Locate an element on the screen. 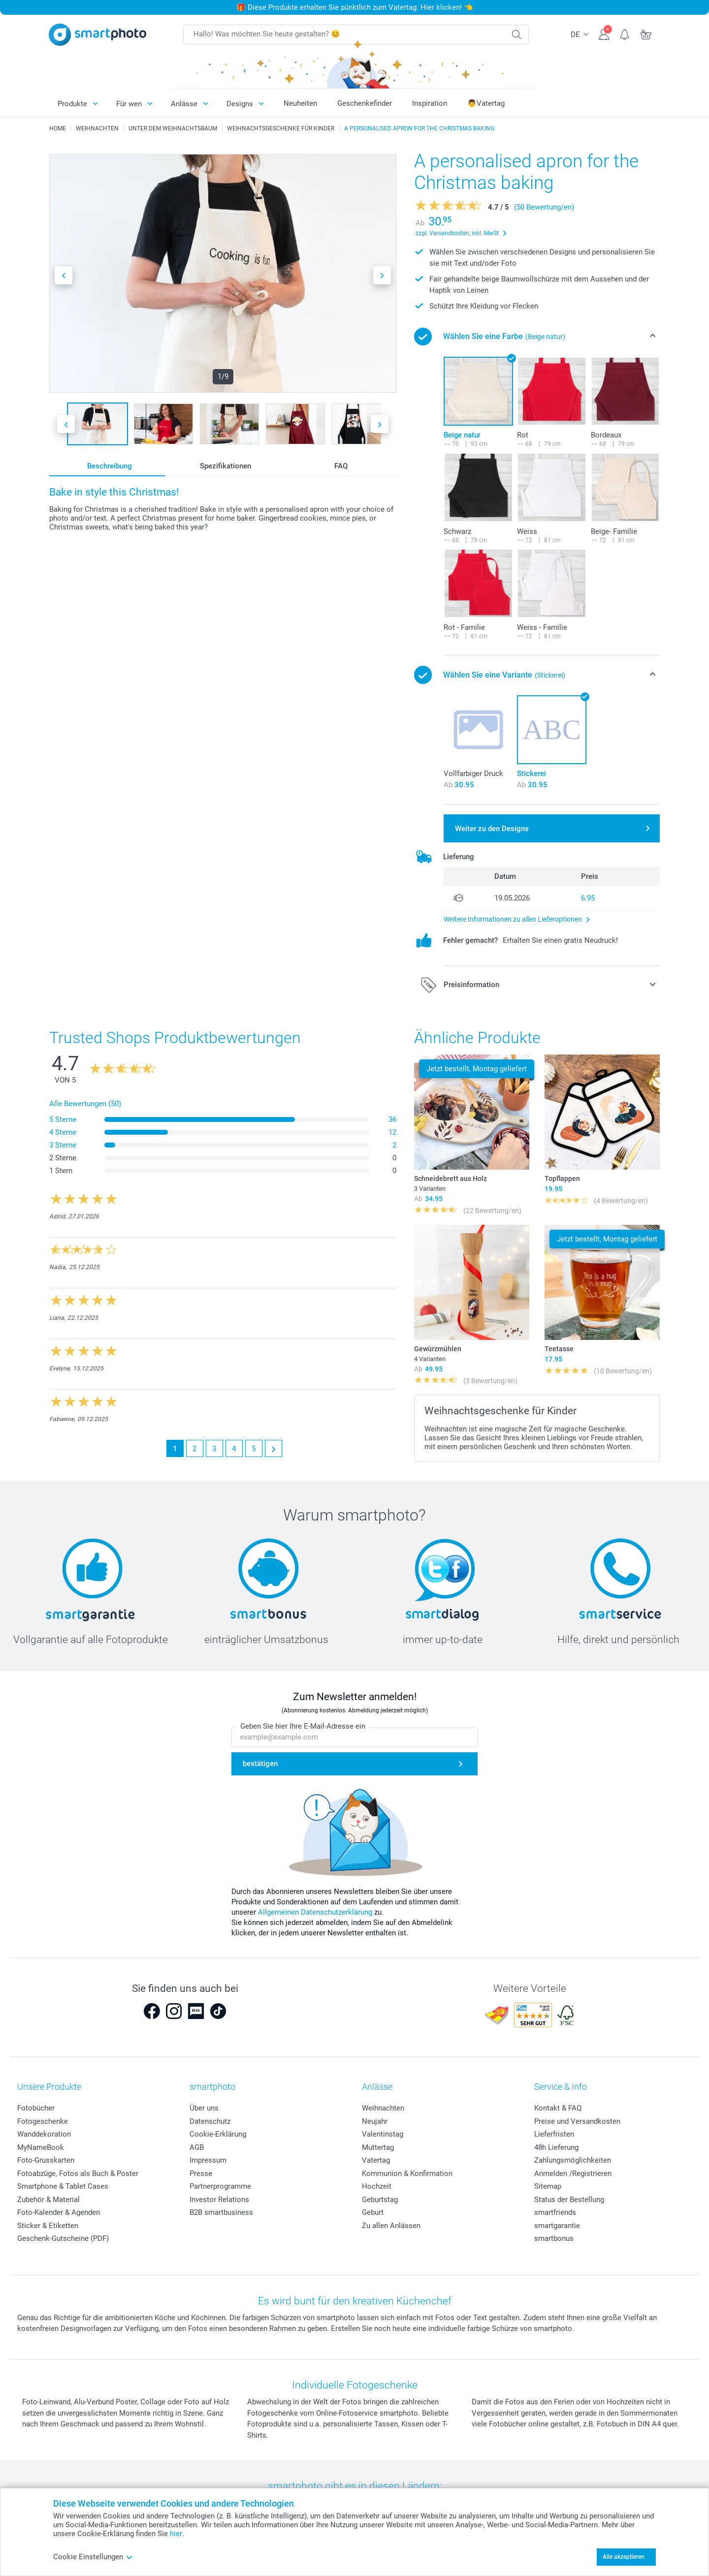 The height and width of the screenshot is (2576, 709). Fotobücher is located at coordinates (36, 2108).